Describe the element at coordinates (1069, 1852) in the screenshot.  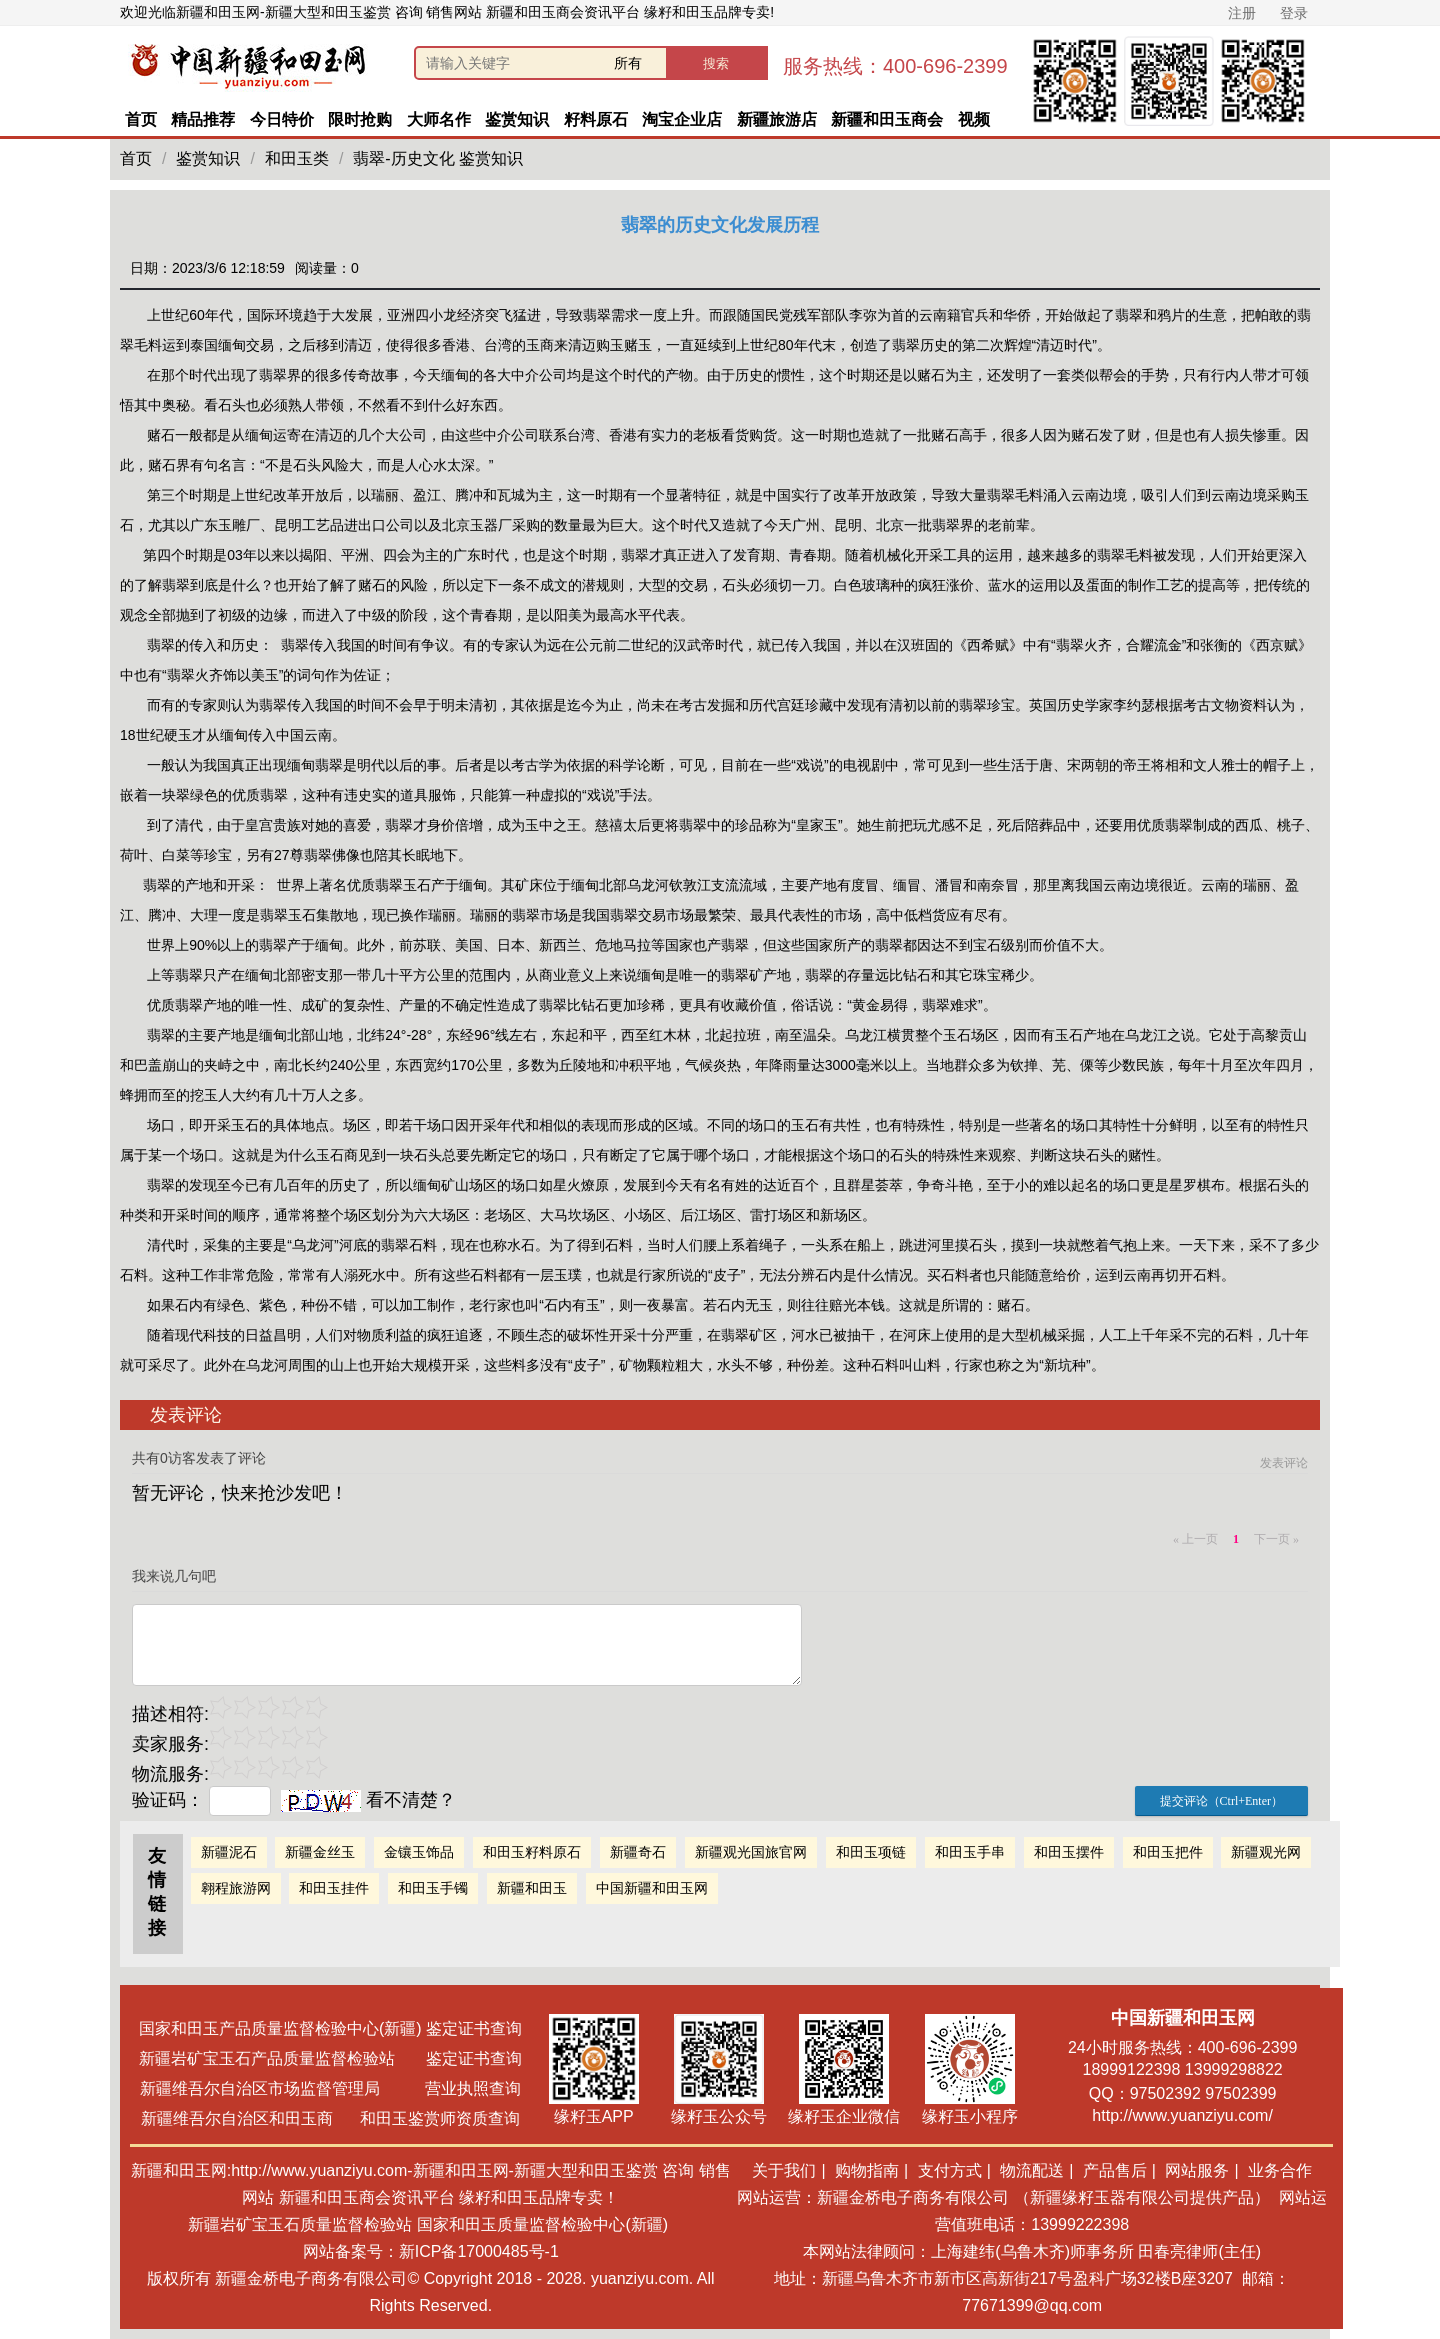
I see `和田玉摆件` at that location.